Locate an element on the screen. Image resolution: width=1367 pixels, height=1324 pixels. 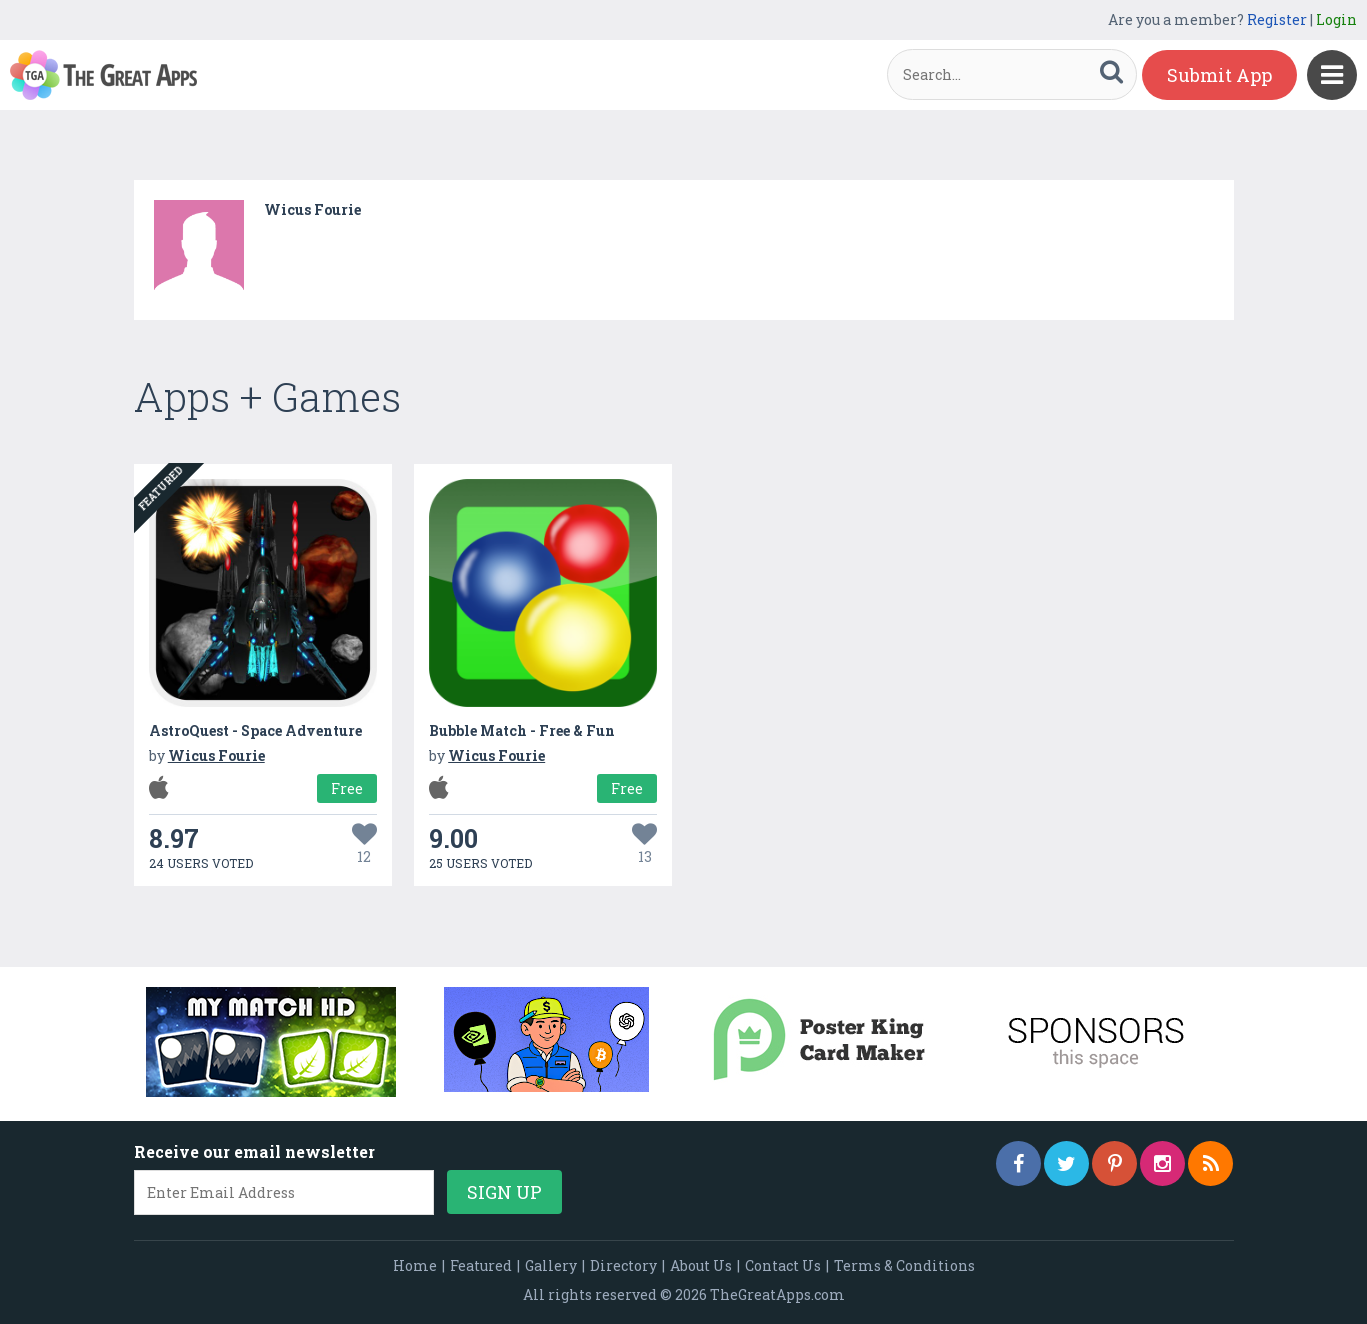
Register is located at coordinates (1277, 19).